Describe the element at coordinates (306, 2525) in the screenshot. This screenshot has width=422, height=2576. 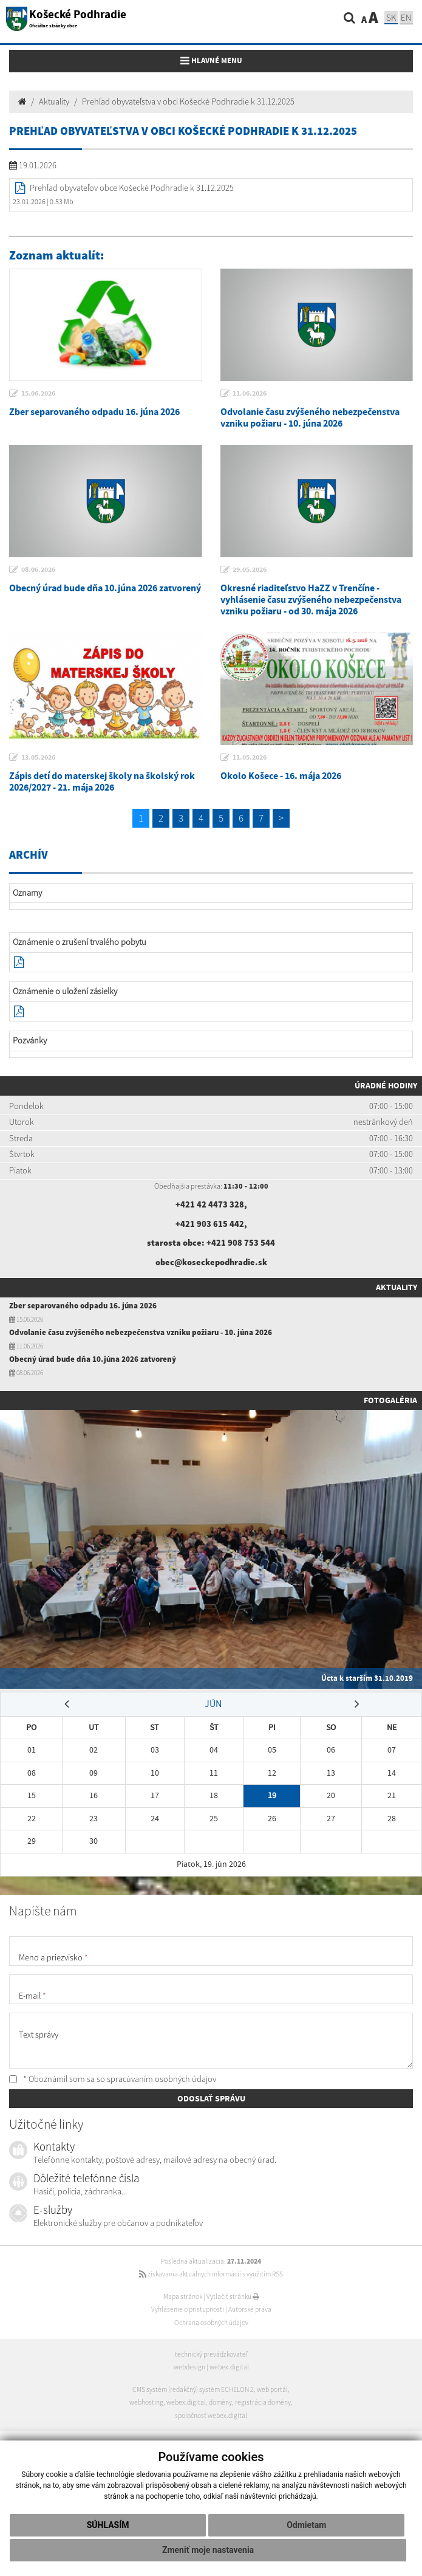
I see `Odmietam [button]` at that location.